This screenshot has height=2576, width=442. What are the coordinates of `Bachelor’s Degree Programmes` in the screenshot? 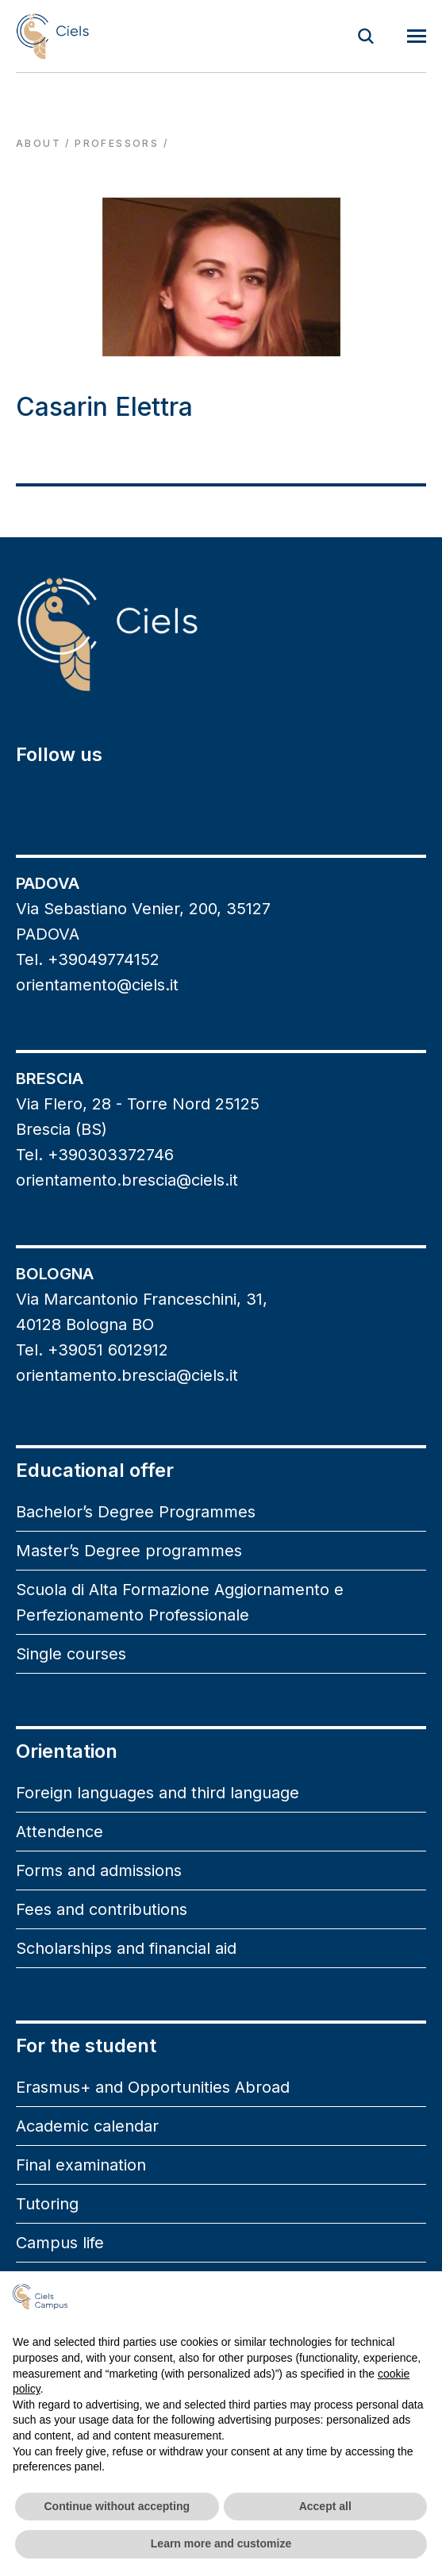 It's located at (136, 1511).